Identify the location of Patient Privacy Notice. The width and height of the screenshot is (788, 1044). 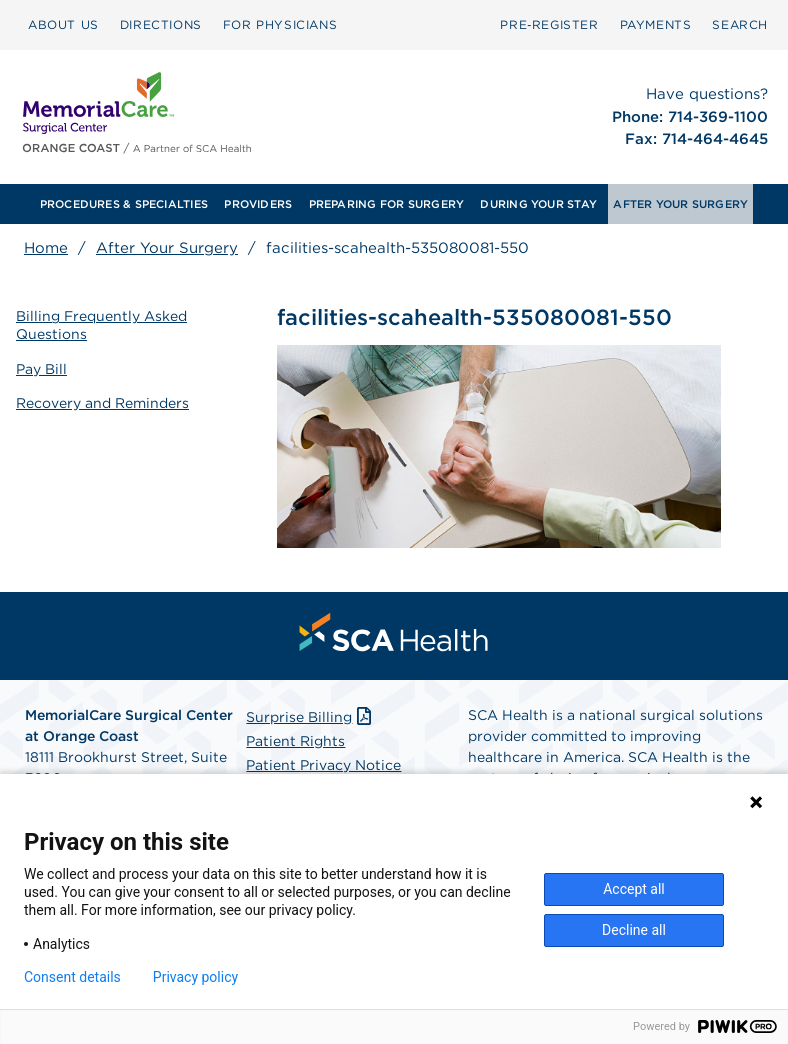
(323, 765).